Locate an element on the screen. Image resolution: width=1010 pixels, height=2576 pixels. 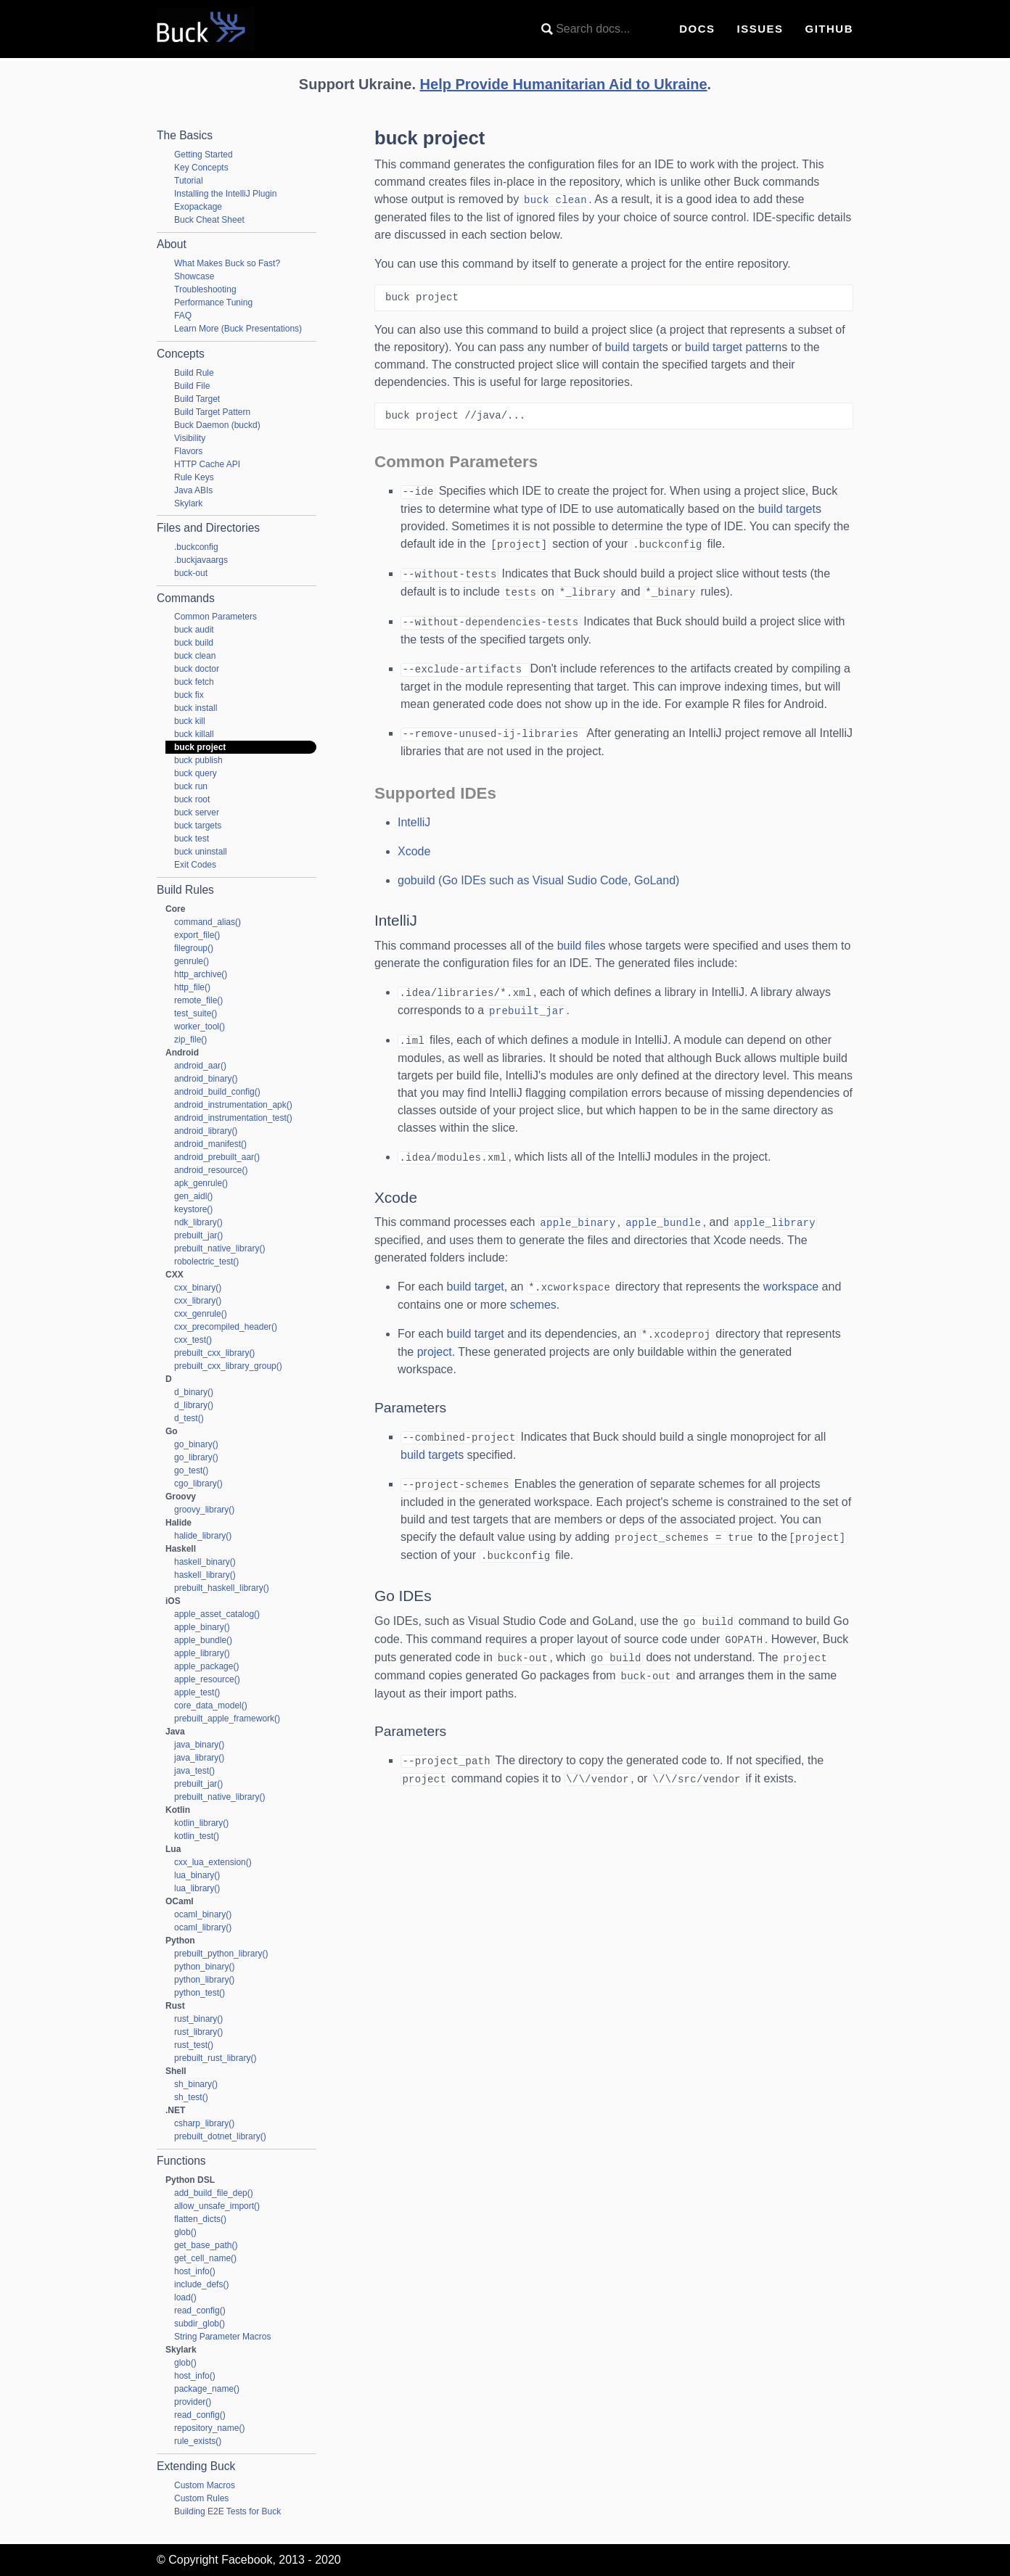
Docs is located at coordinates (697, 28).